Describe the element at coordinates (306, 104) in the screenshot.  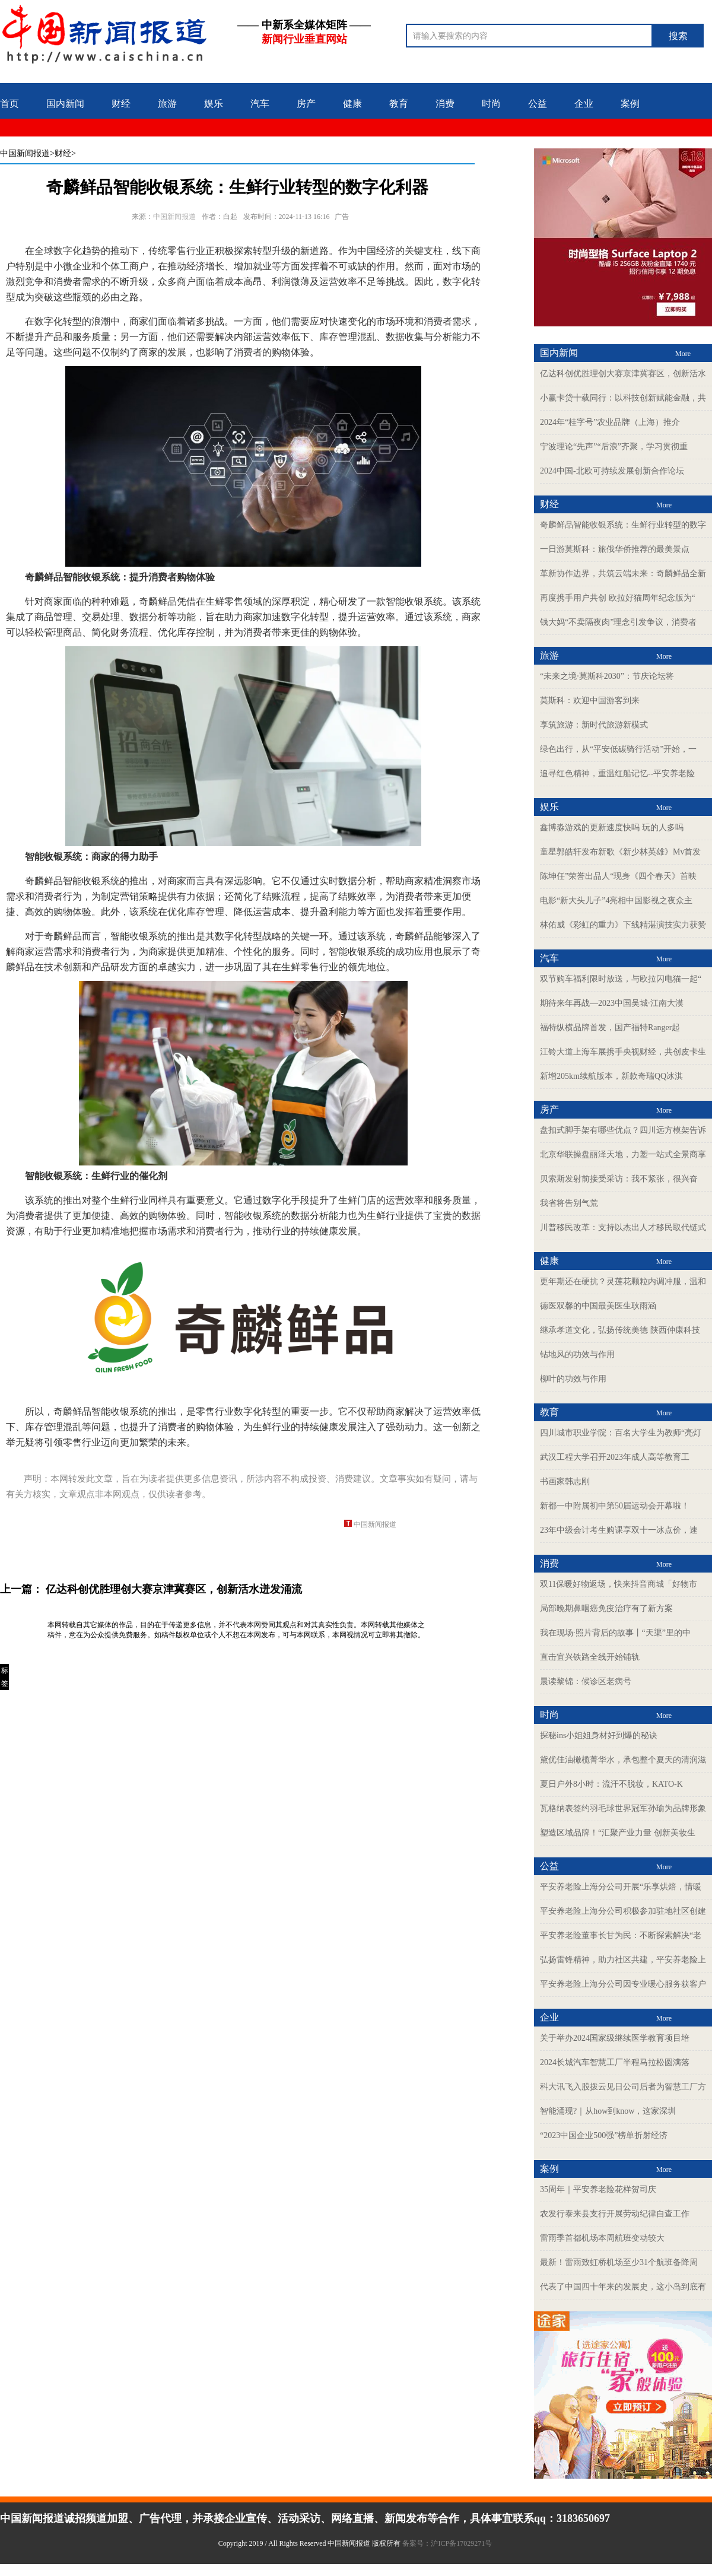
I see `房产` at that location.